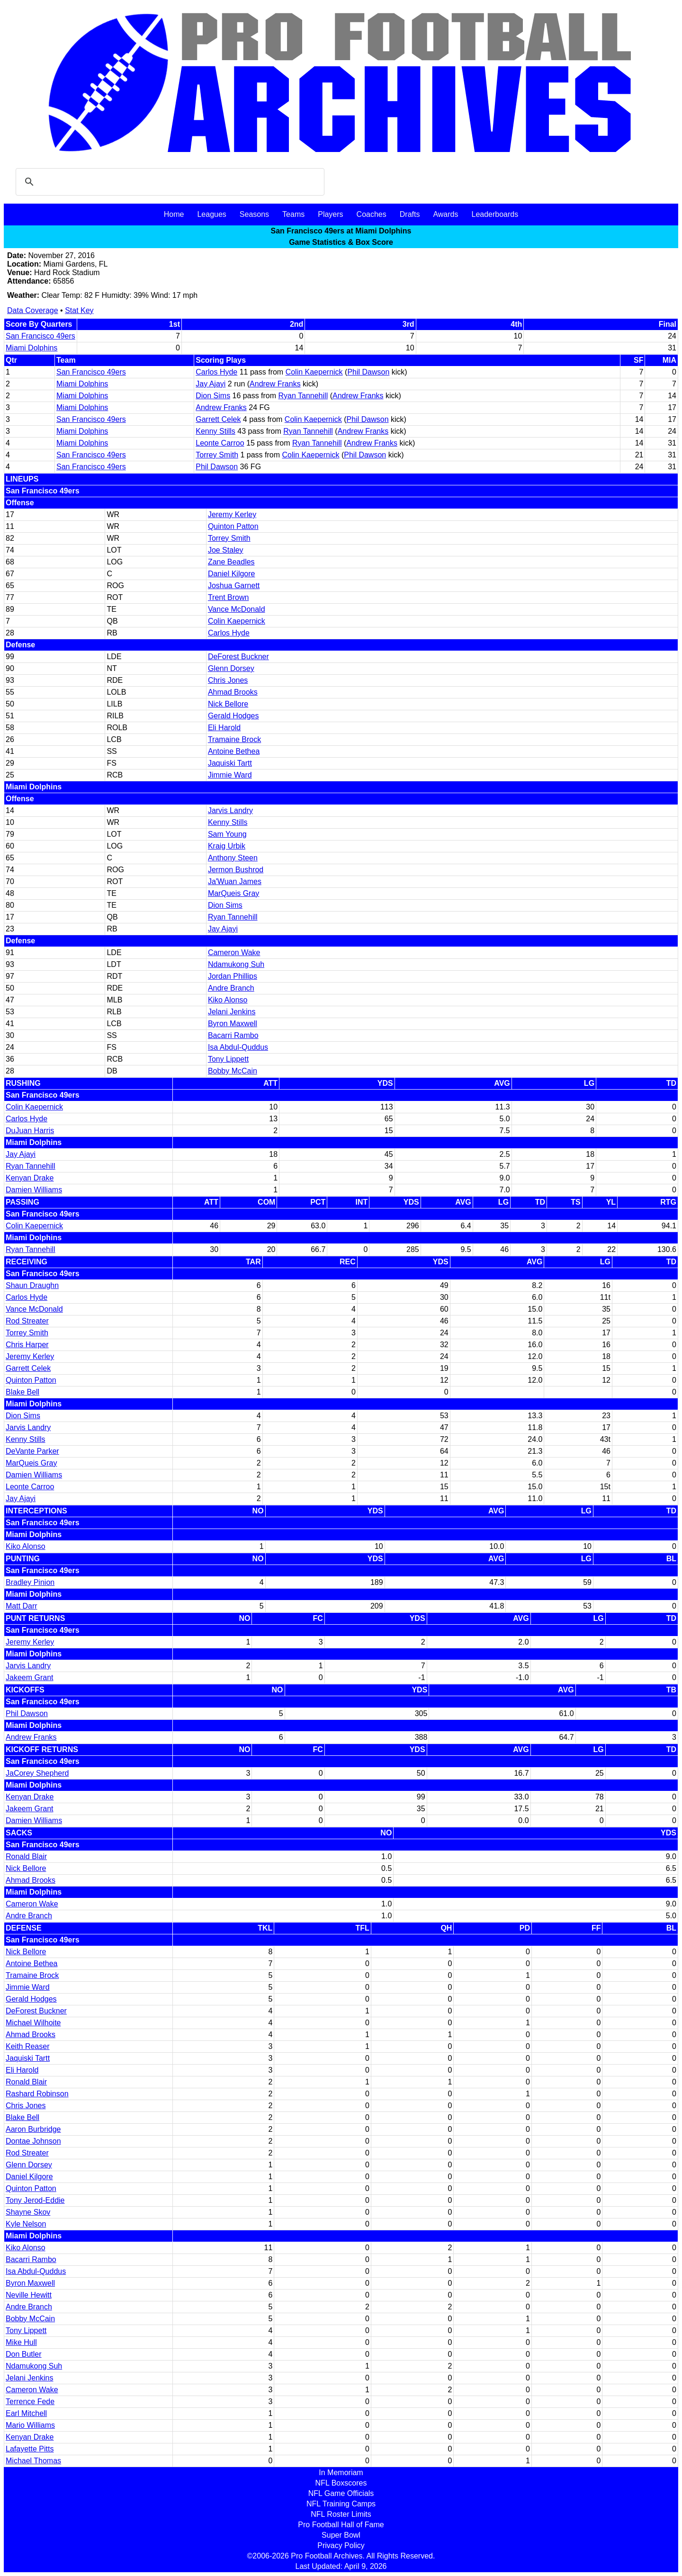 The image size is (682, 2576). Describe the element at coordinates (27, 1345) in the screenshot. I see `Chris Harper` at that location.